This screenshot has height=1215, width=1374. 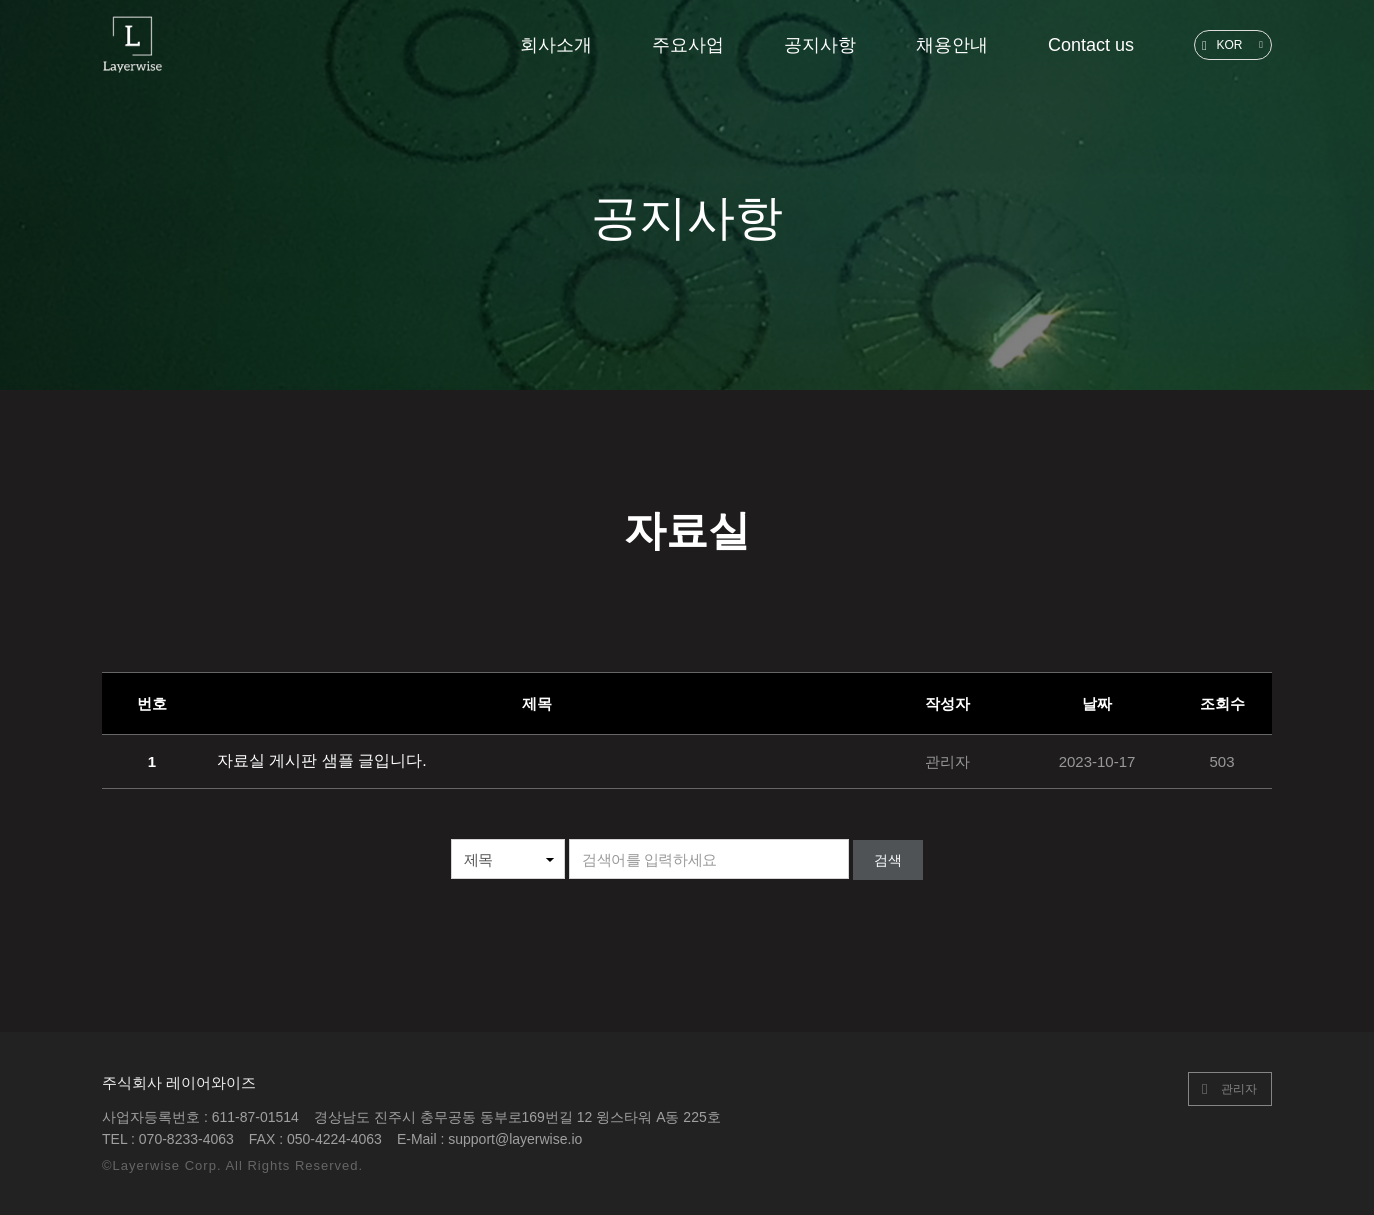 What do you see at coordinates (556, 45) in the screenshot?
I see `회사소개` at bounding box center [556, 45].